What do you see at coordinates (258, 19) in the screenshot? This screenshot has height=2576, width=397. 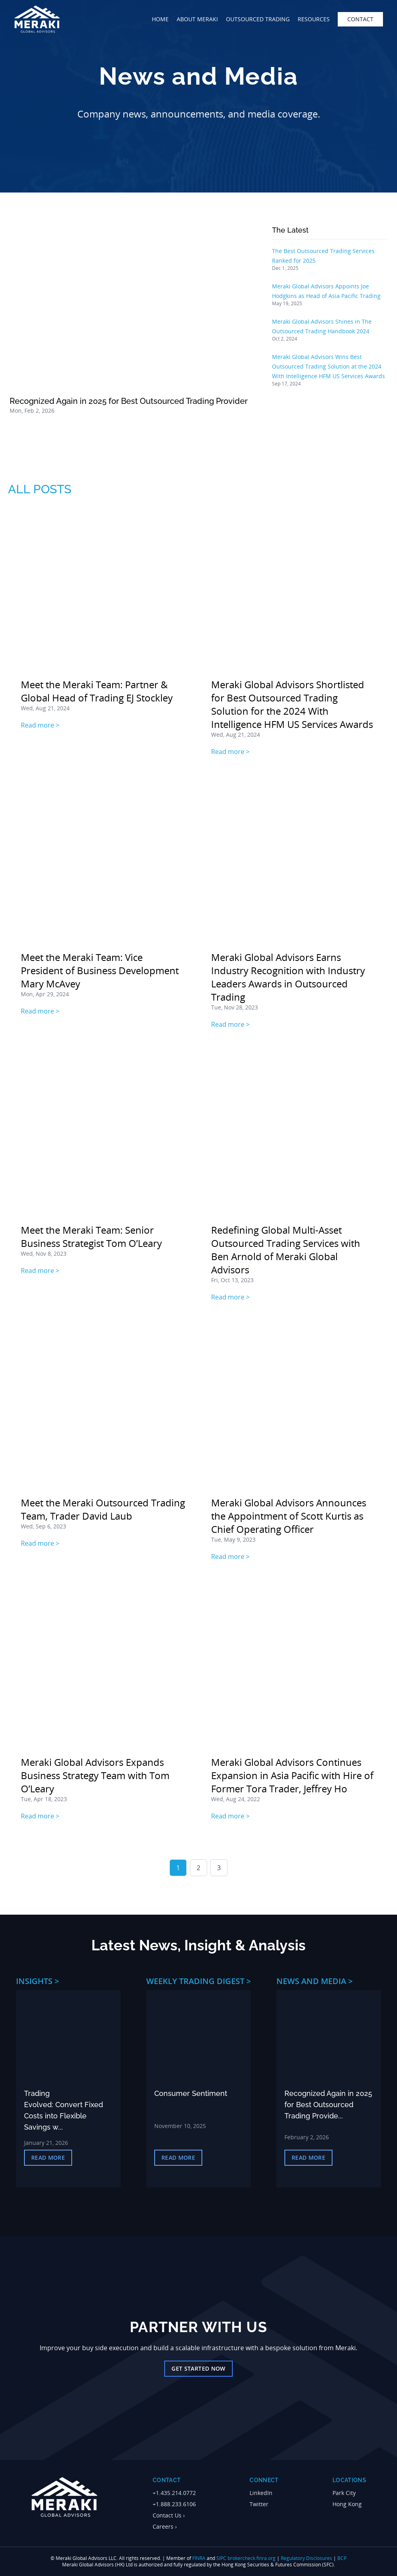 I see `outsourced trading` at bounding box center [258, 19].